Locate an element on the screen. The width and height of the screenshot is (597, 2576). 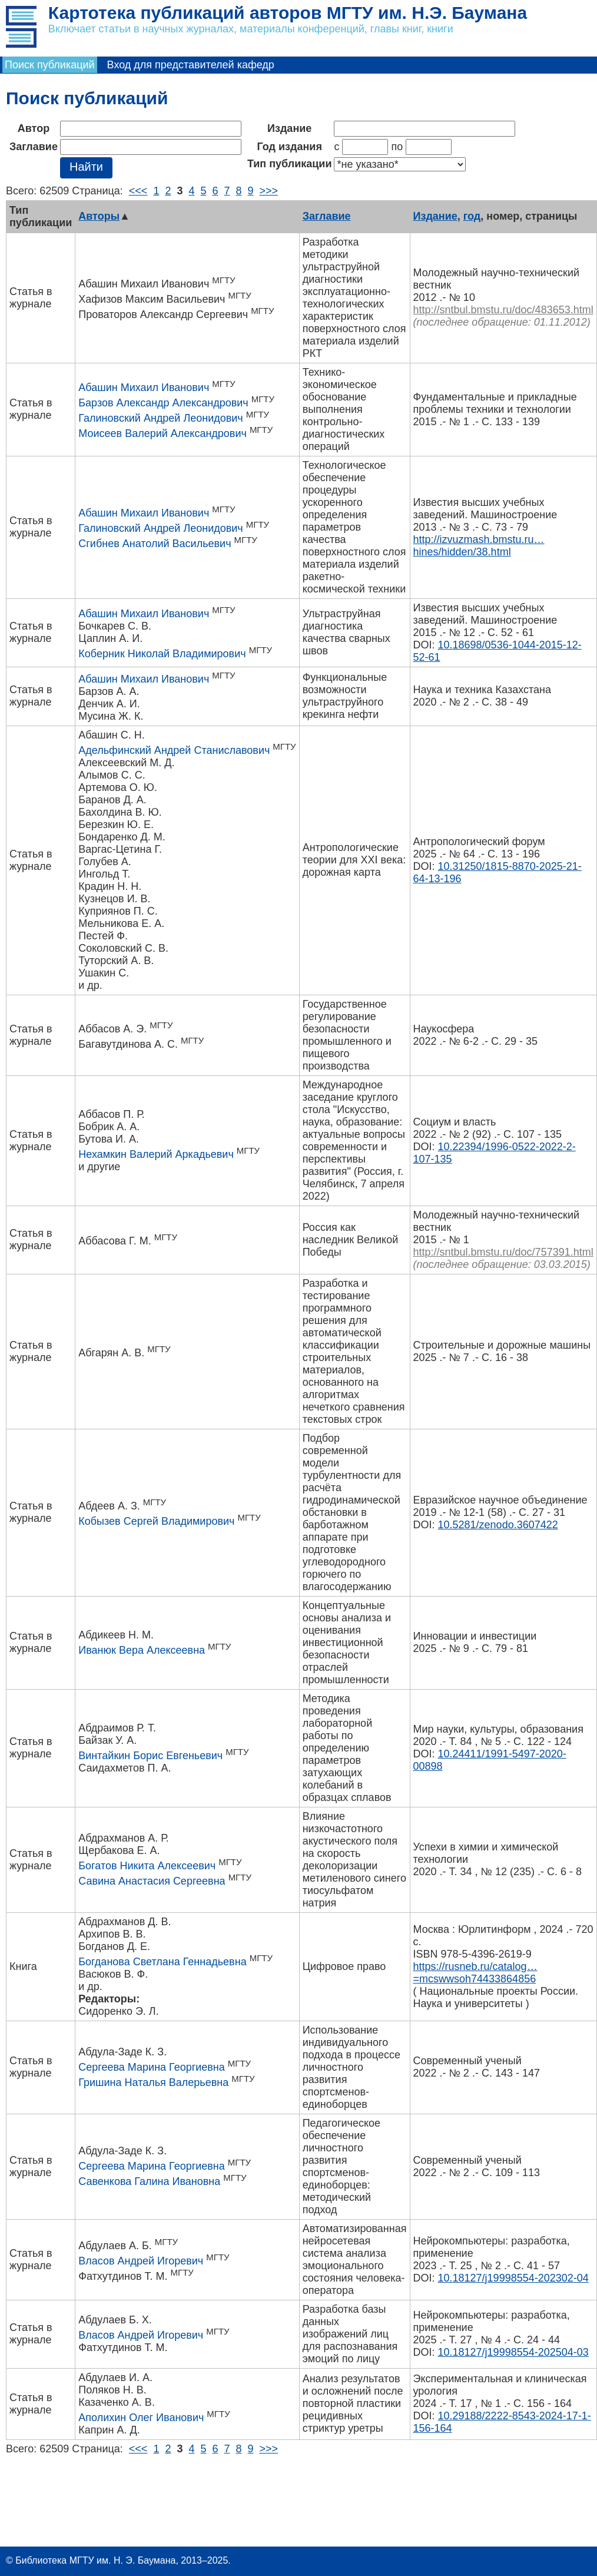
Авторы is located at coordinates (99, 216).